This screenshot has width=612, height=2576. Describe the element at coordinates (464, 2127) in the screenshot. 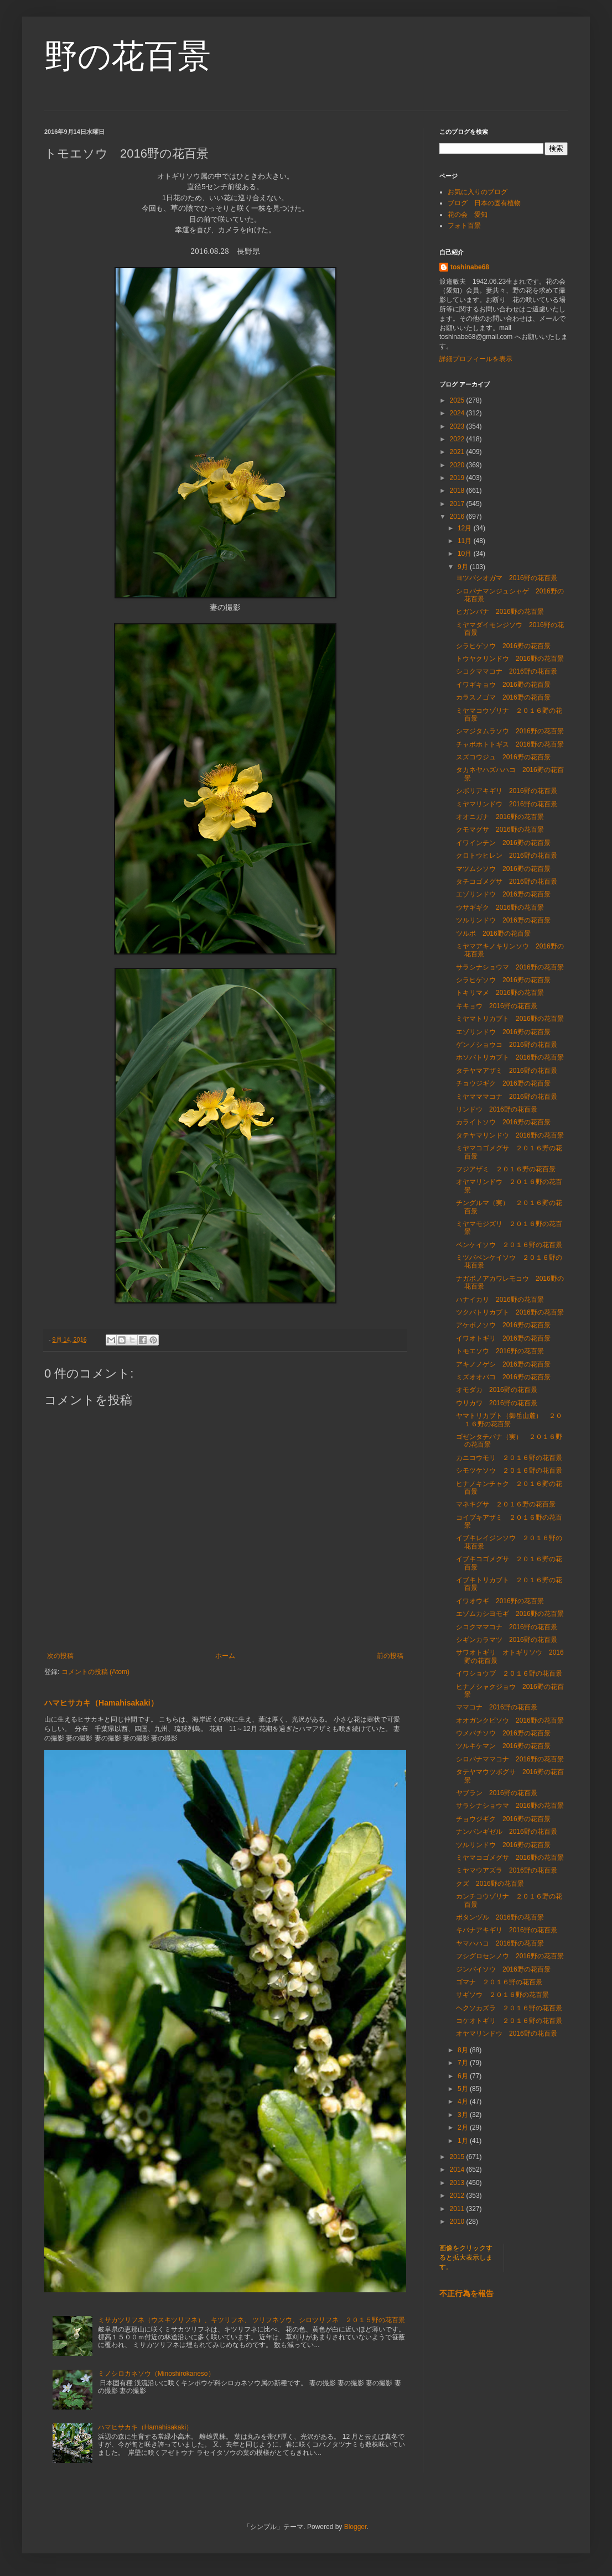

I see `2月` at that location.